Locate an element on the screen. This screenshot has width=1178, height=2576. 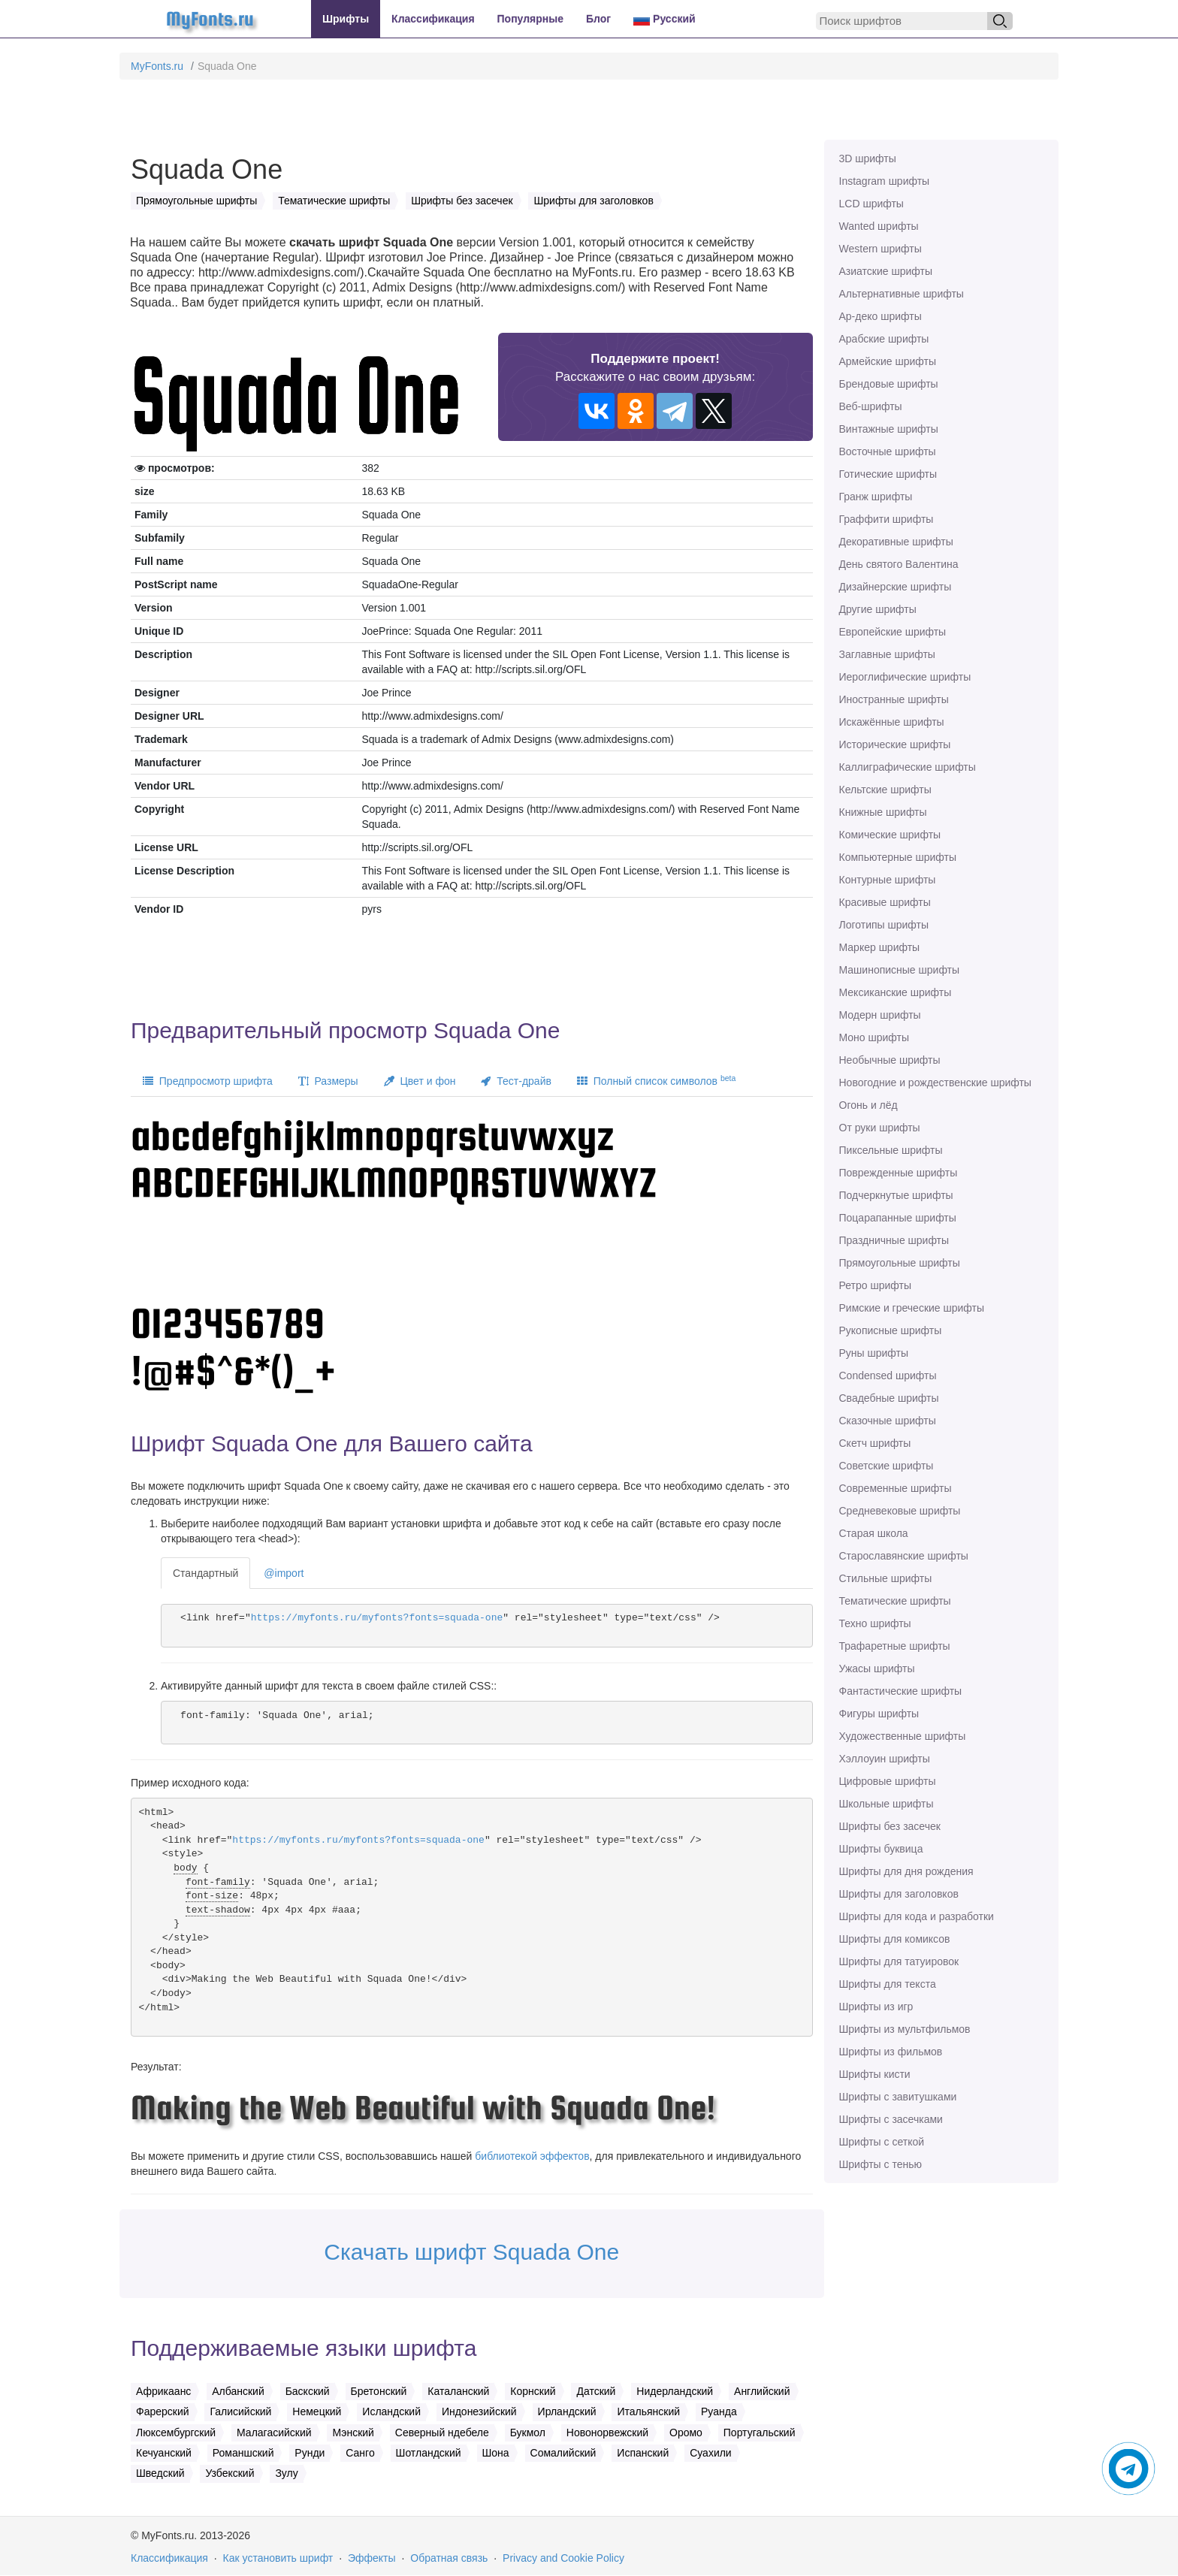
Фарерский is located at coordinates (162, 2411).